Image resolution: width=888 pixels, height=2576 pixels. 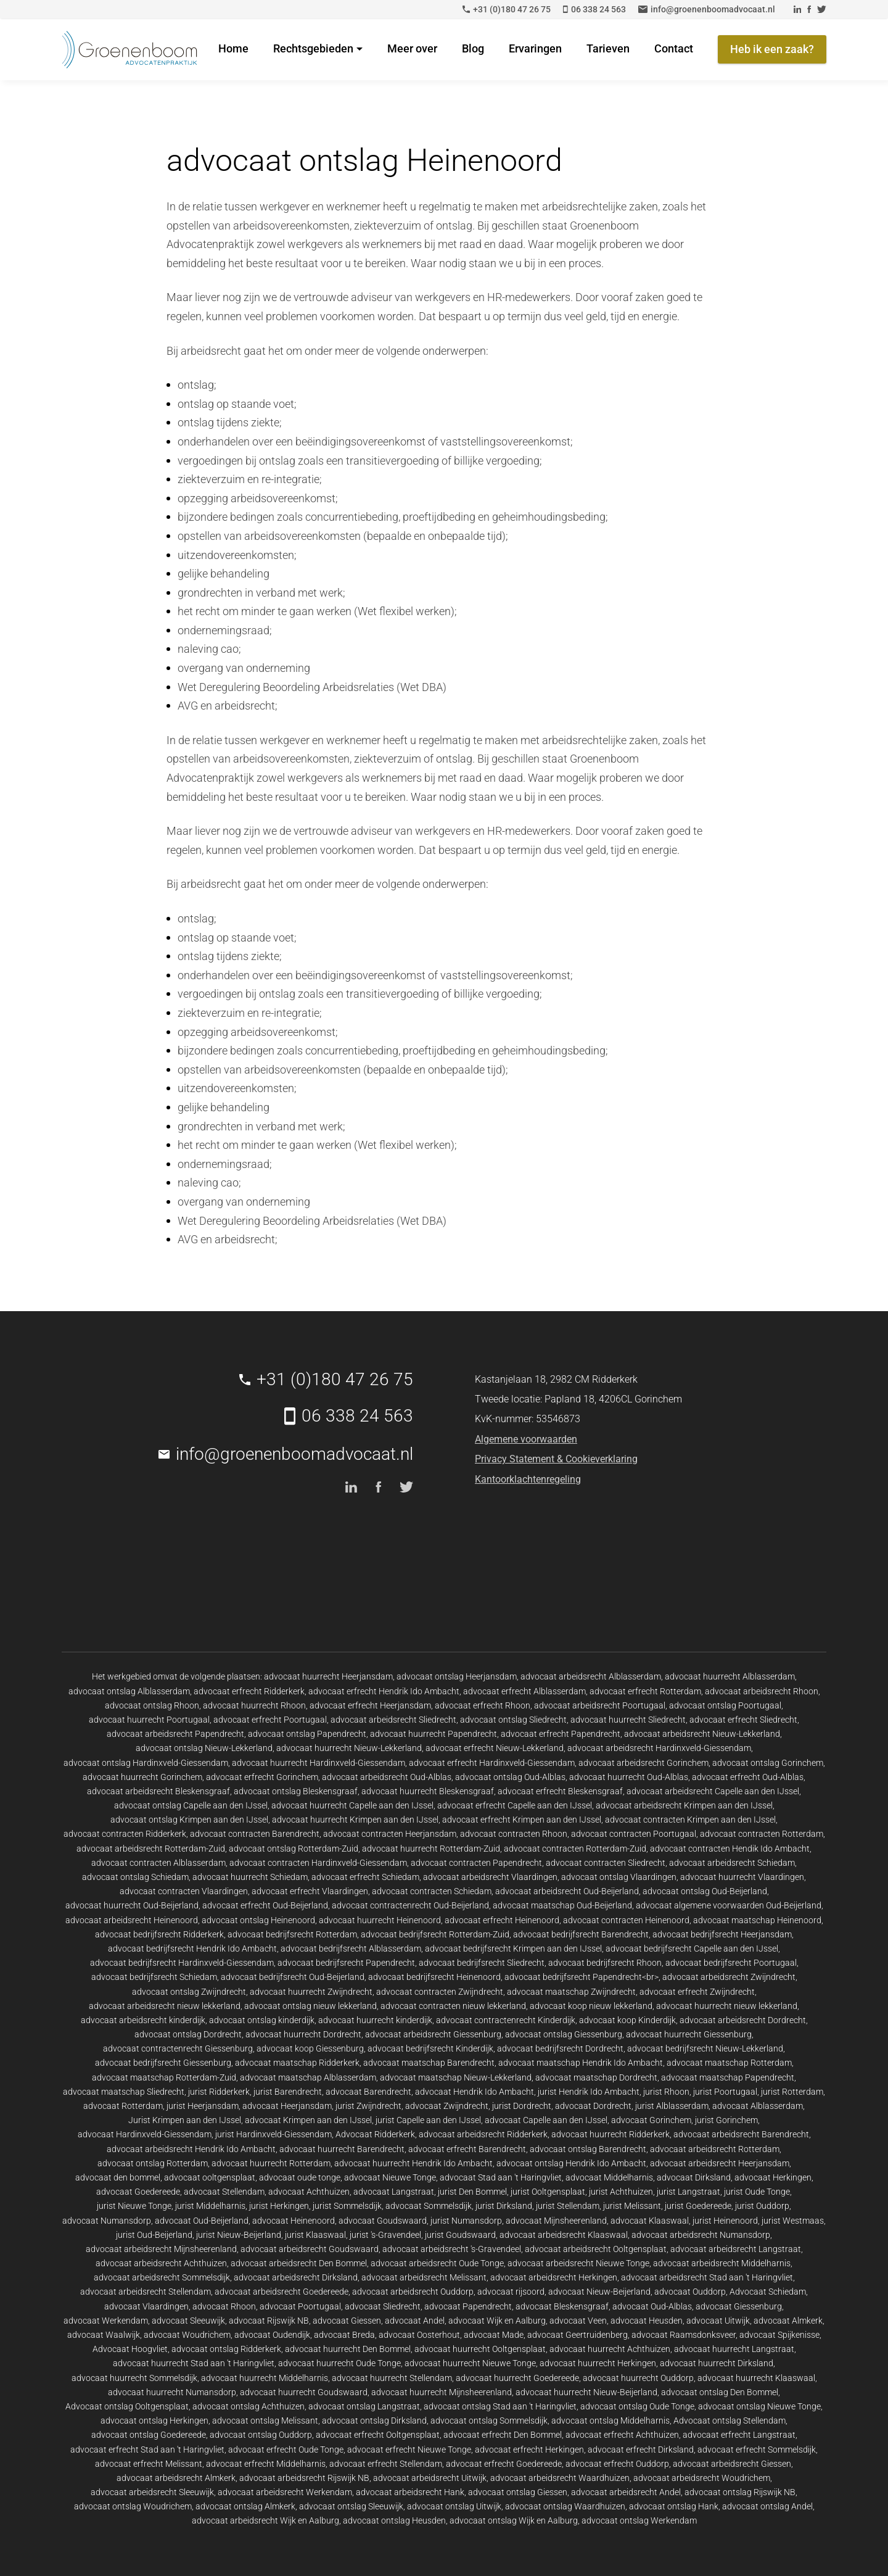 I want to click on advocaat erfrecht Oud-Alblas, so click(x=748, y=1777).